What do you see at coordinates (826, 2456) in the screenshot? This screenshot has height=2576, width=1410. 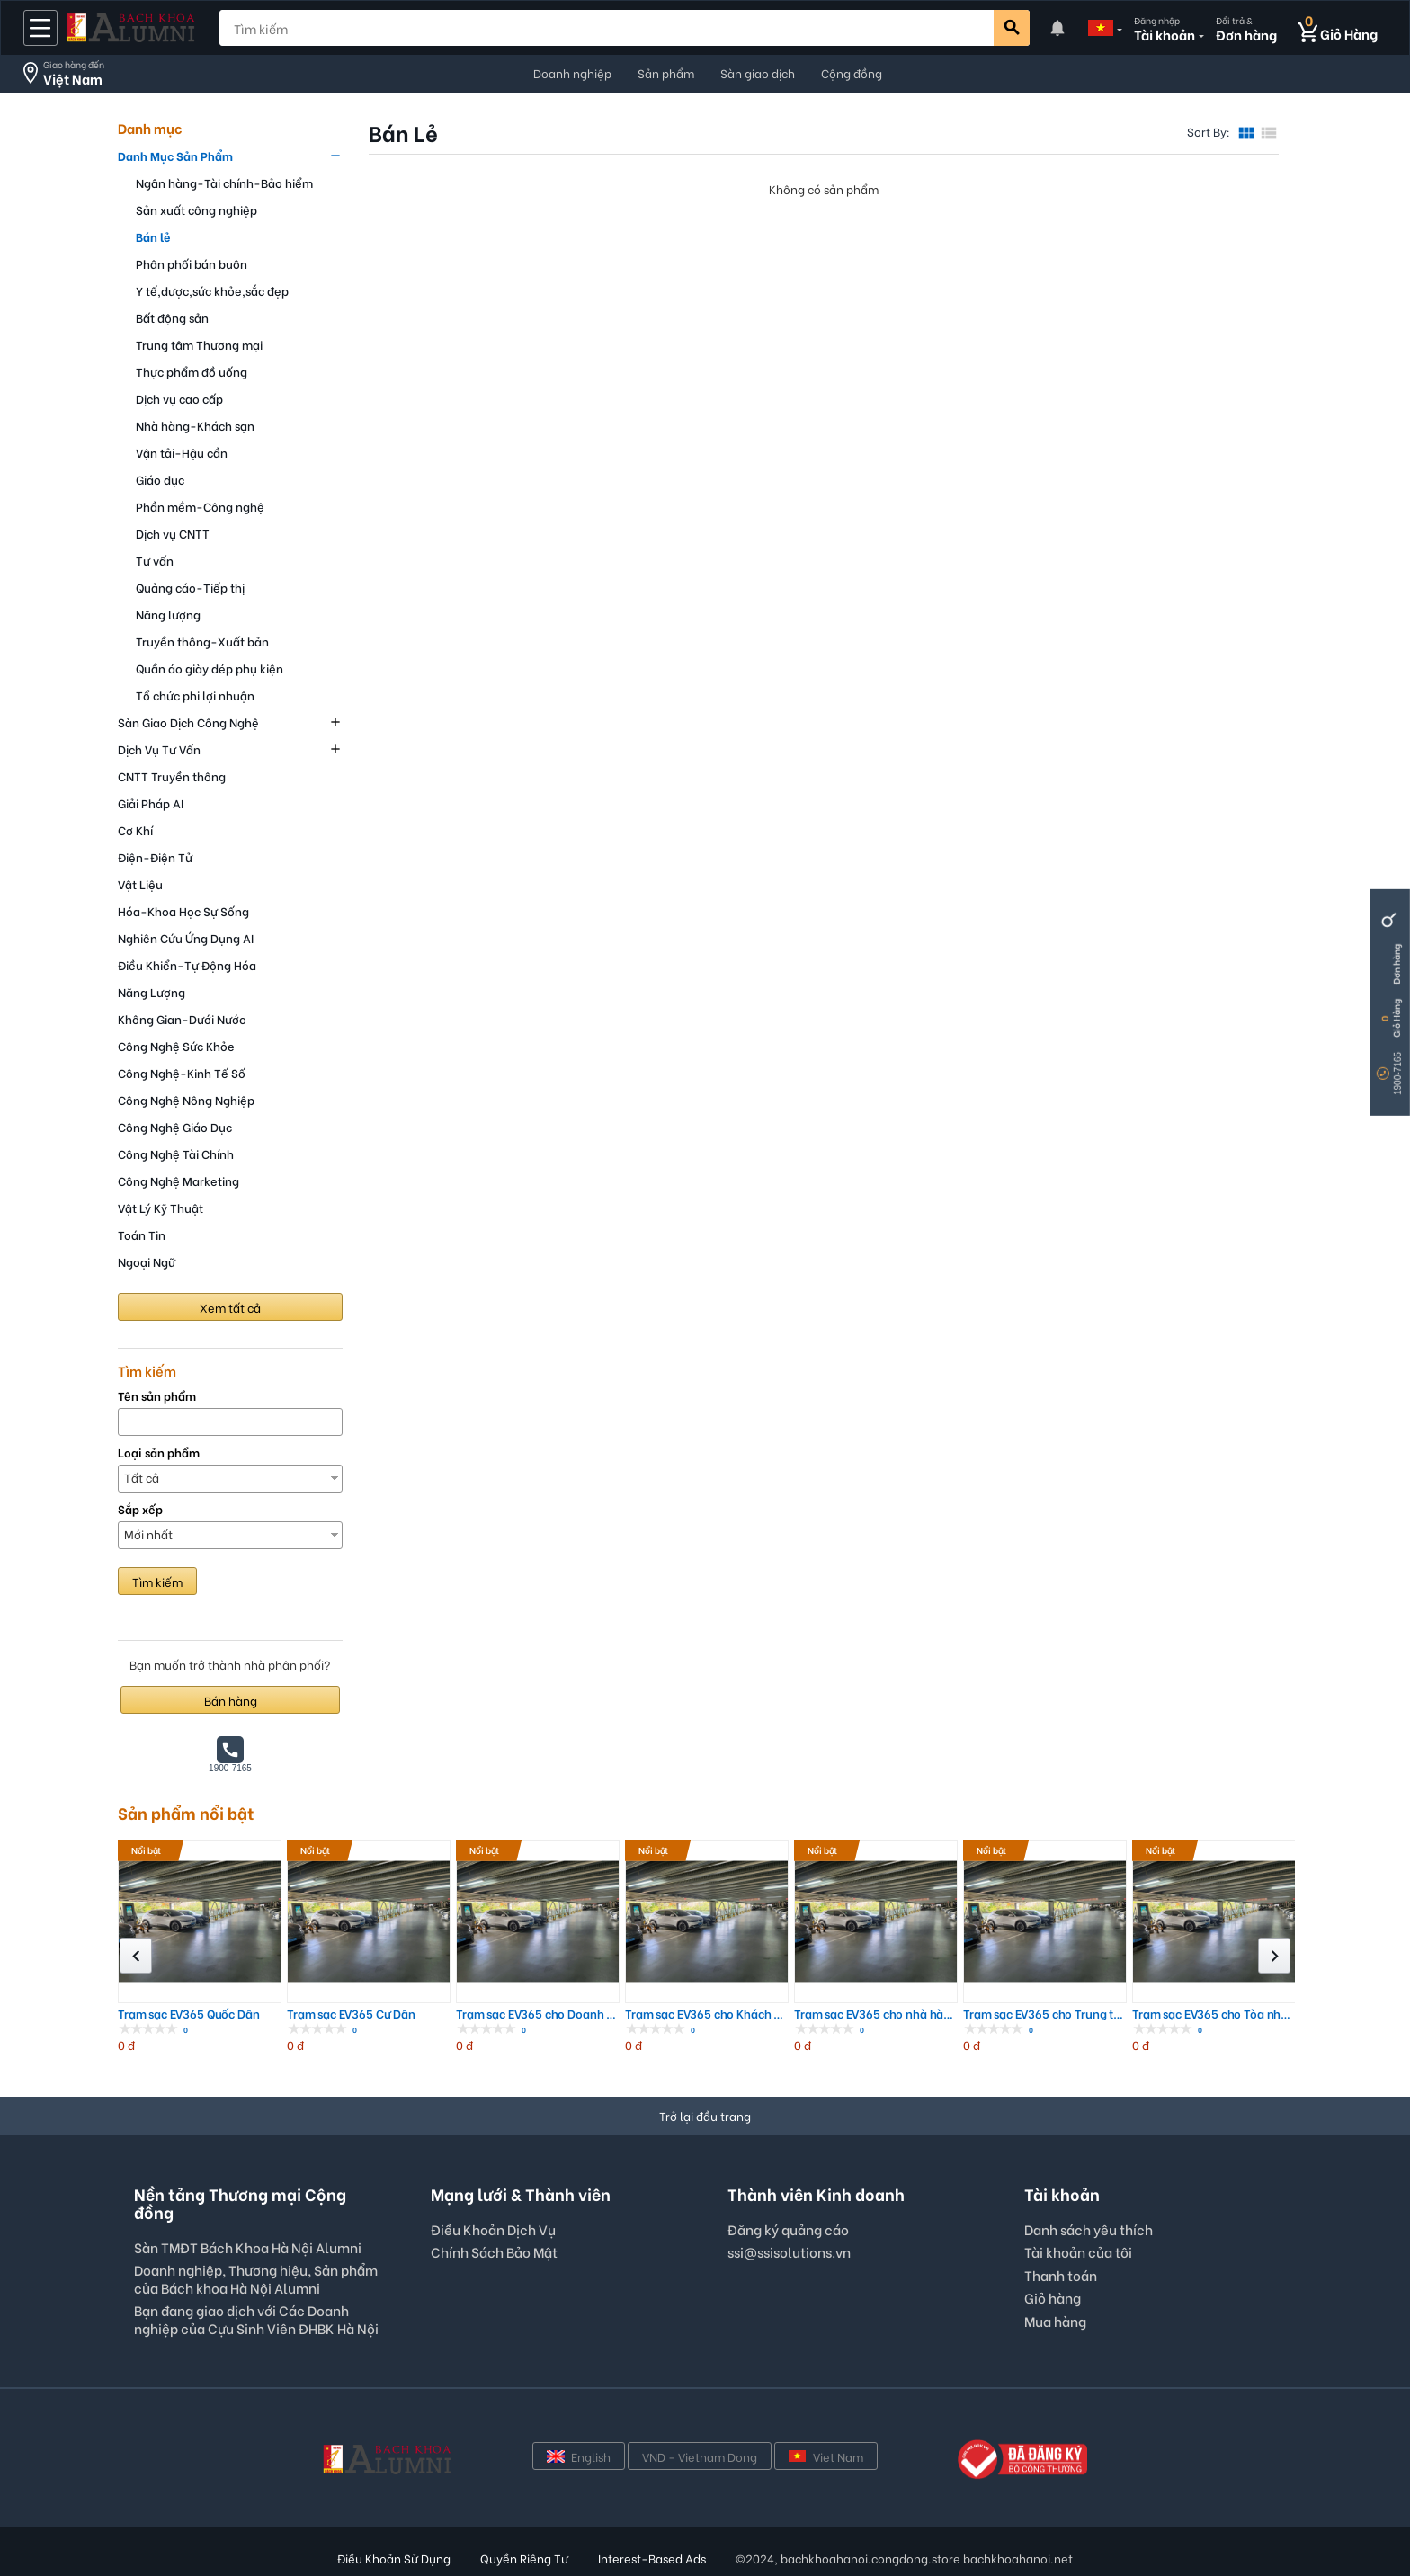 I see `Viet Nam` at bounding box center [826, 2456].